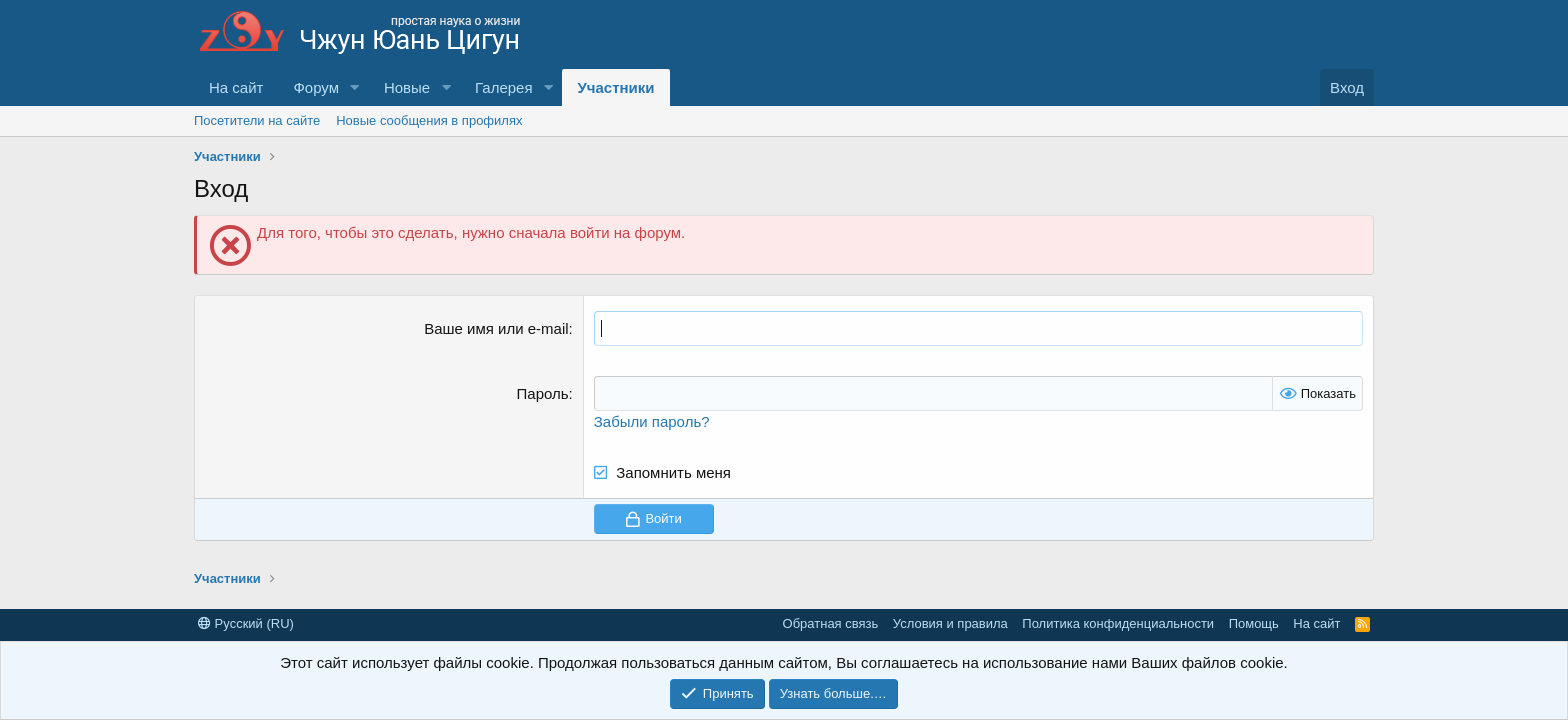  Describe the element at coordinates (355, 87) in the screenshot. I see `[button]` at that location.